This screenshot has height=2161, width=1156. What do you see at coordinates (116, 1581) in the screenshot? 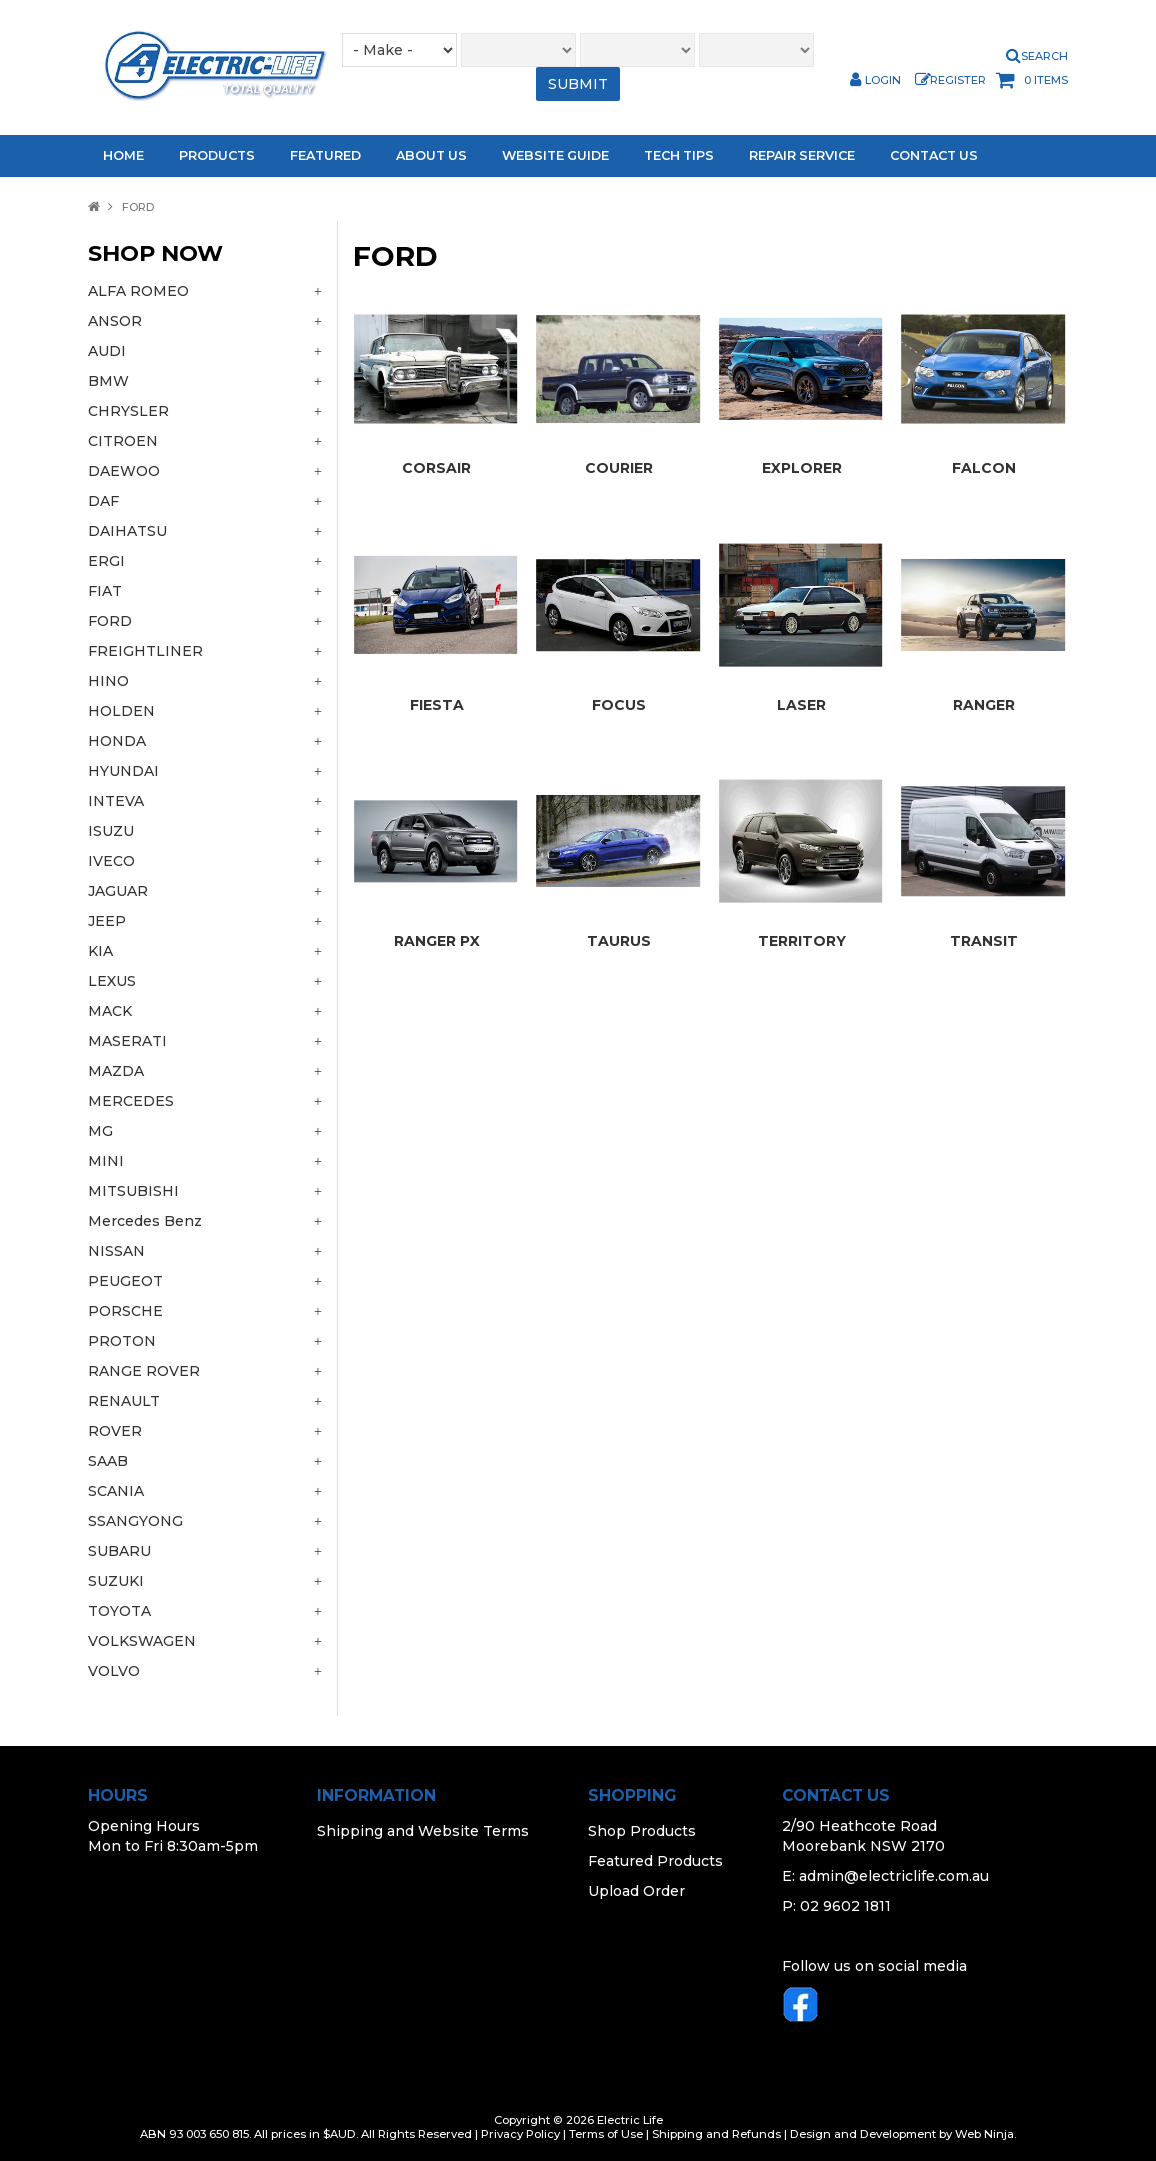
I see `SUZUKI [tab]` at bounding box center [116, 1581].